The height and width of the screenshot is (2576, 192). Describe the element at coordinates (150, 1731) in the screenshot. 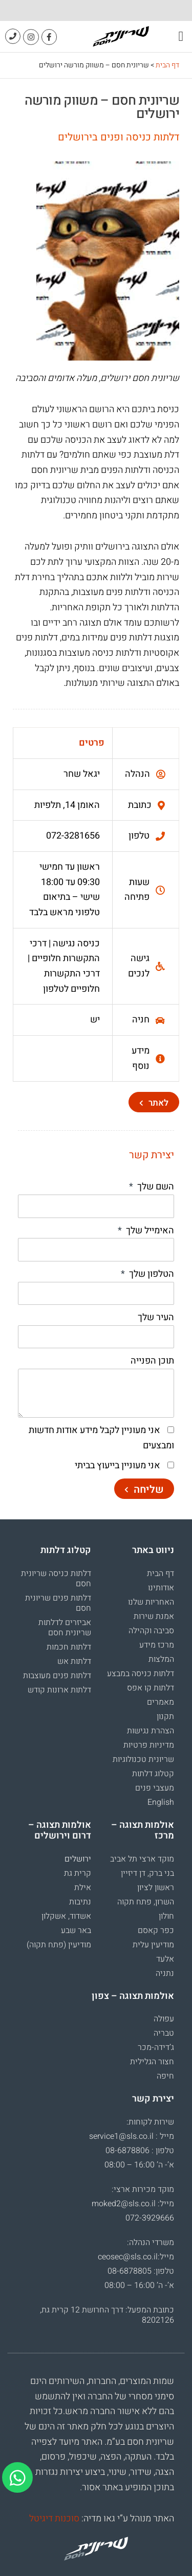

I see `הצהרת נגישות` at that location.